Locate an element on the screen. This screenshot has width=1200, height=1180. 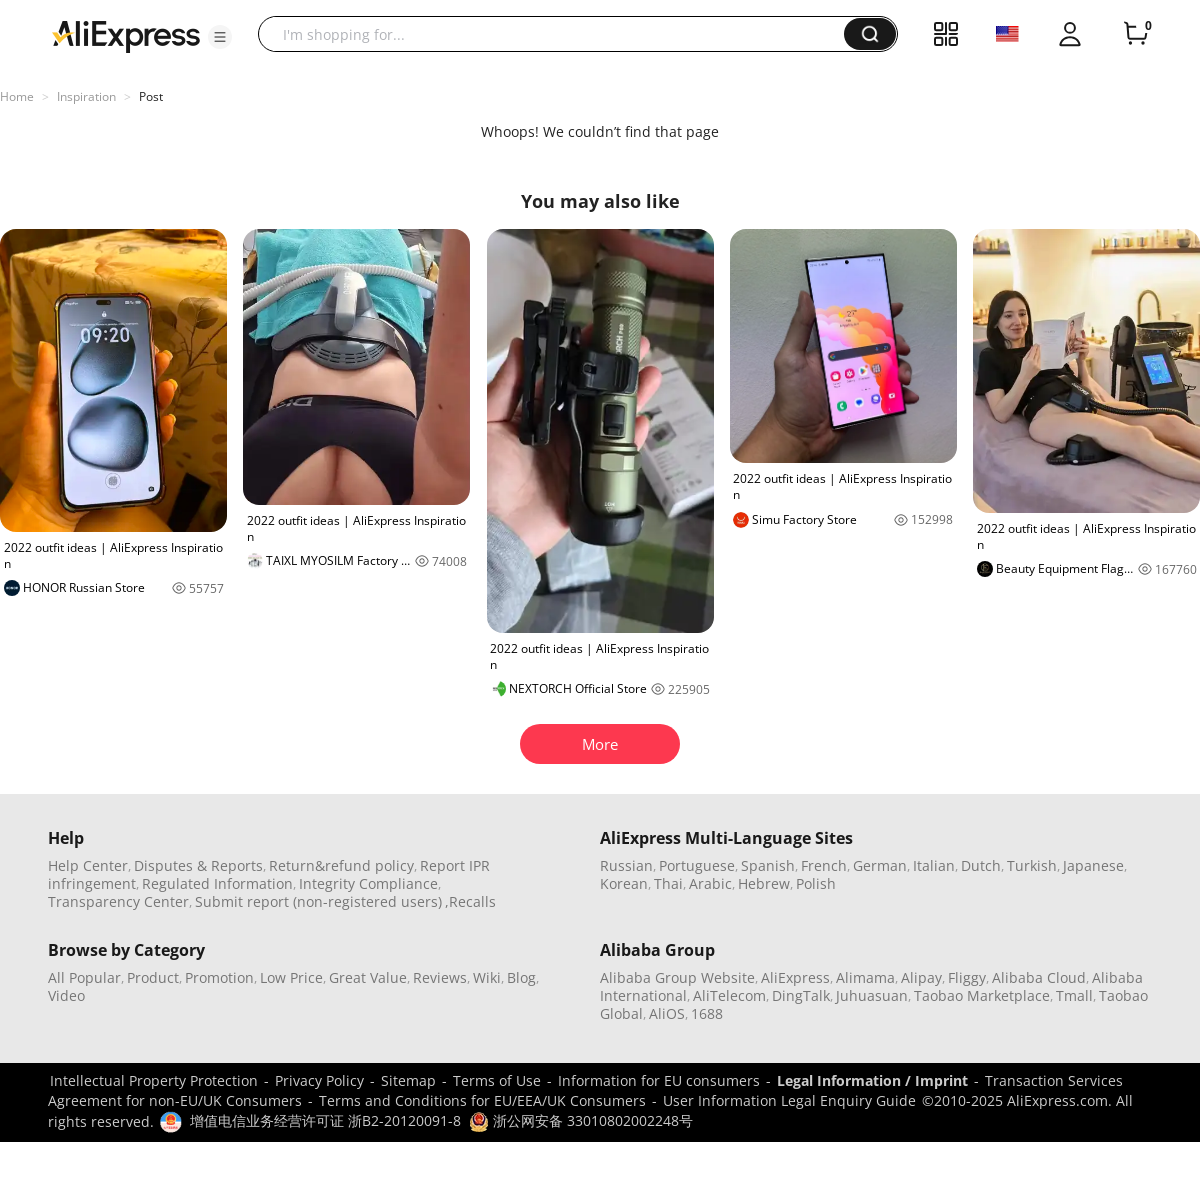
Portuguese is located at coordinates (697, 865).